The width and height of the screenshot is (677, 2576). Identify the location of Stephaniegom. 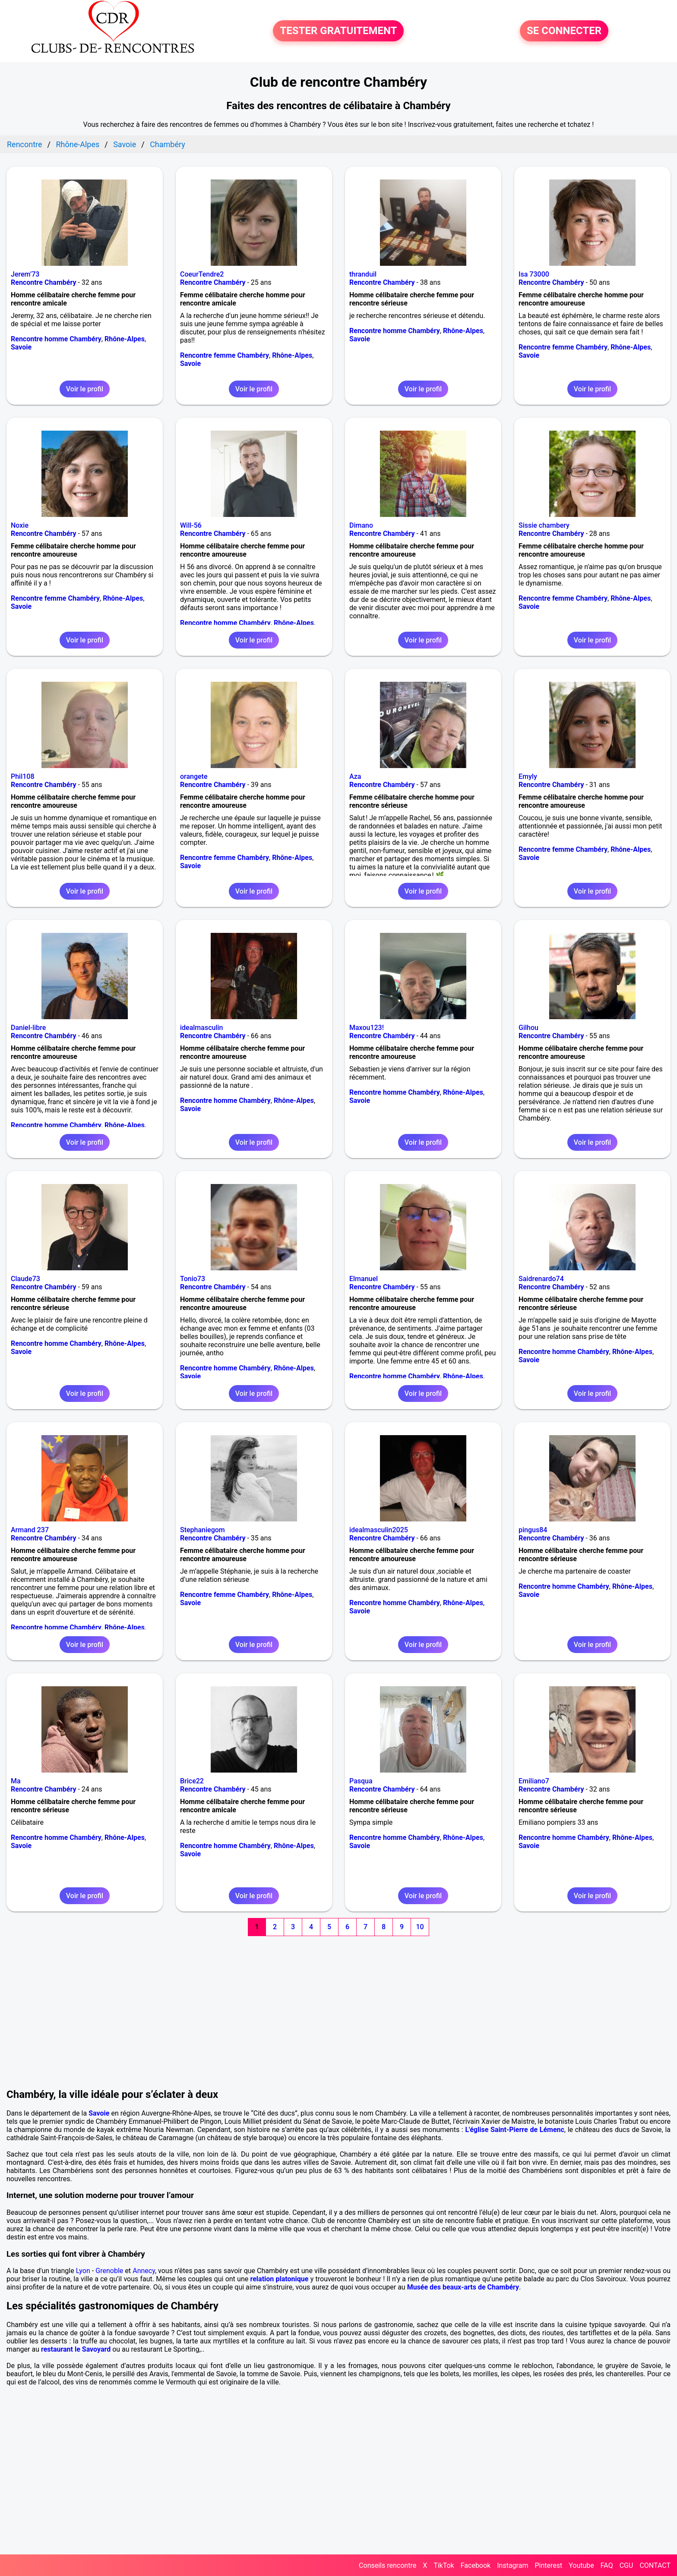
(202, 1530).